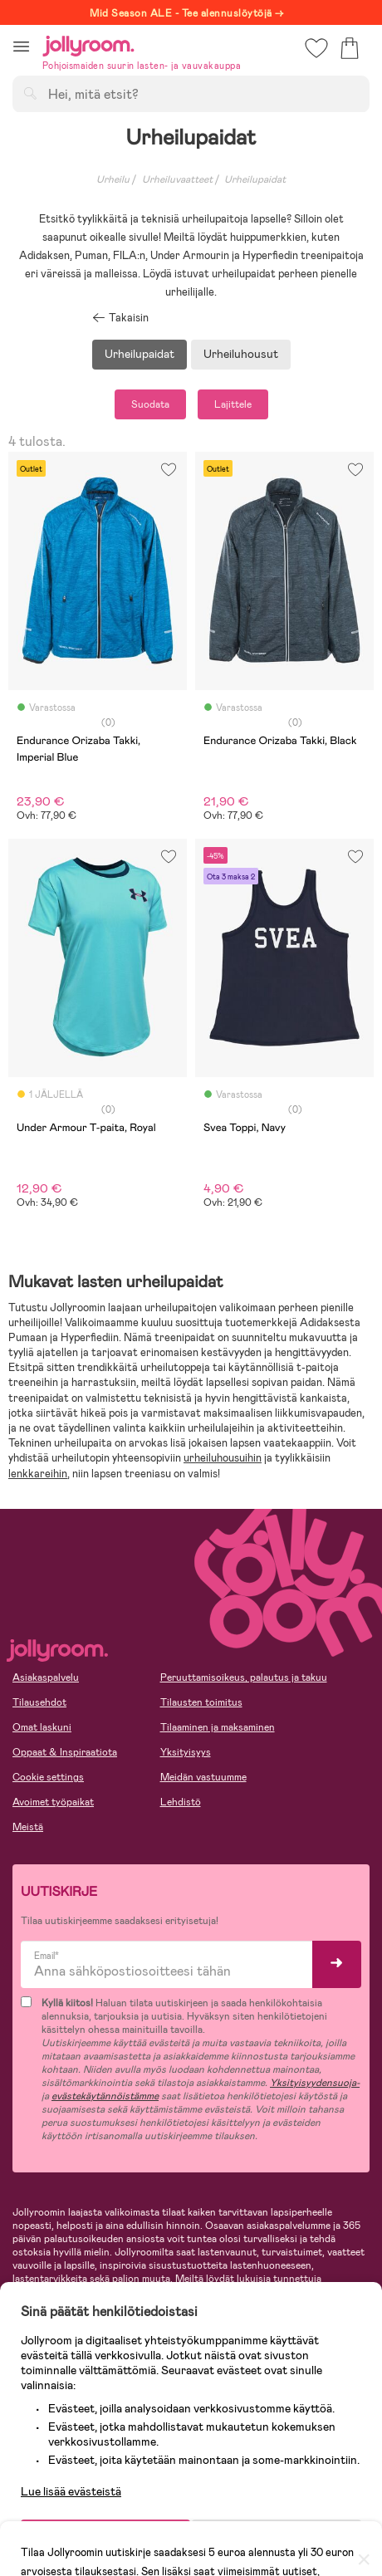 This screenshot has height=2576, width=382. Describe the element at coordinates (203, 1777) in the screenshot. I see `Meidän vastuumme` at that location.